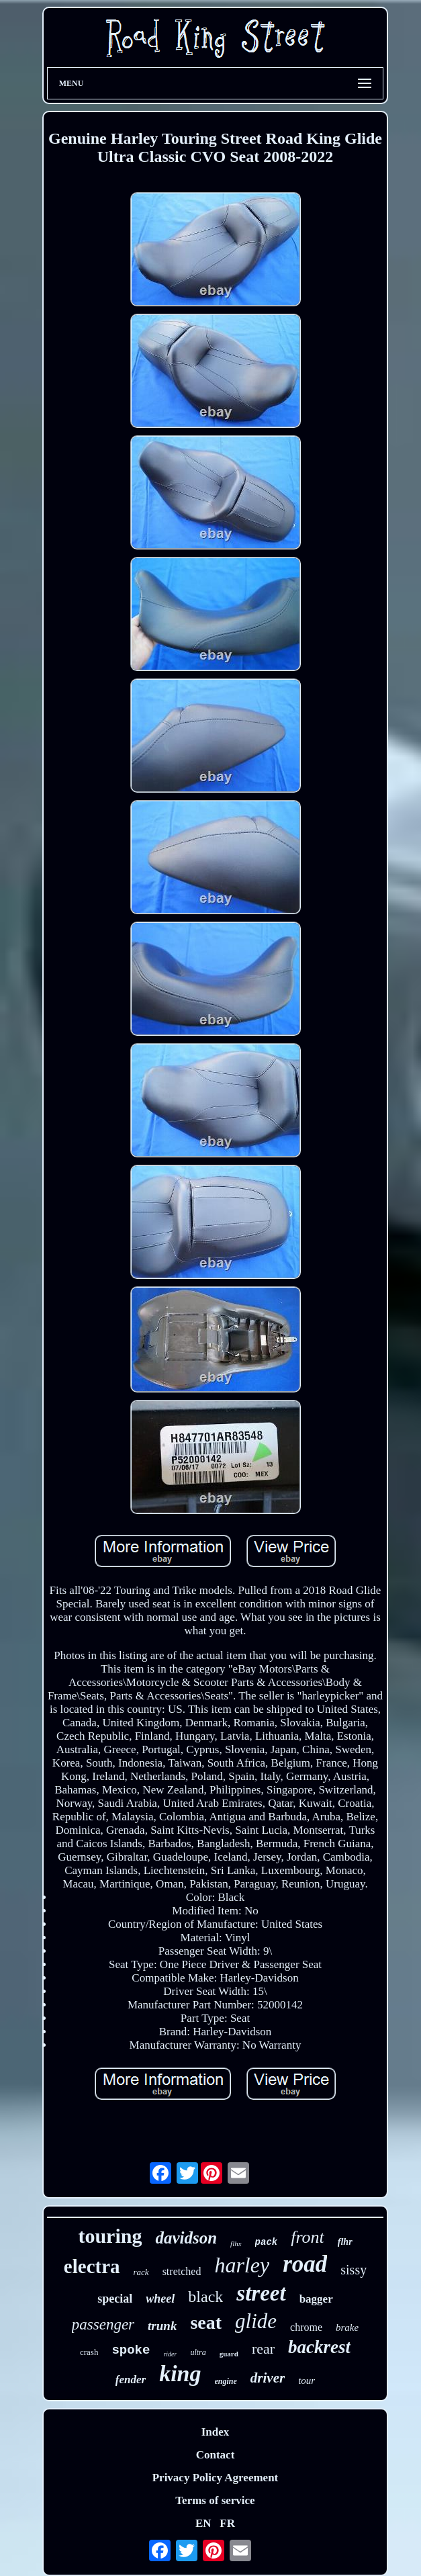 Image resolution: width=421 pixels, height=2576 pixels. What do you see at coordinates (89, 2352) in the screenshot?
I see `crash` at bounding box center [89, 2352].